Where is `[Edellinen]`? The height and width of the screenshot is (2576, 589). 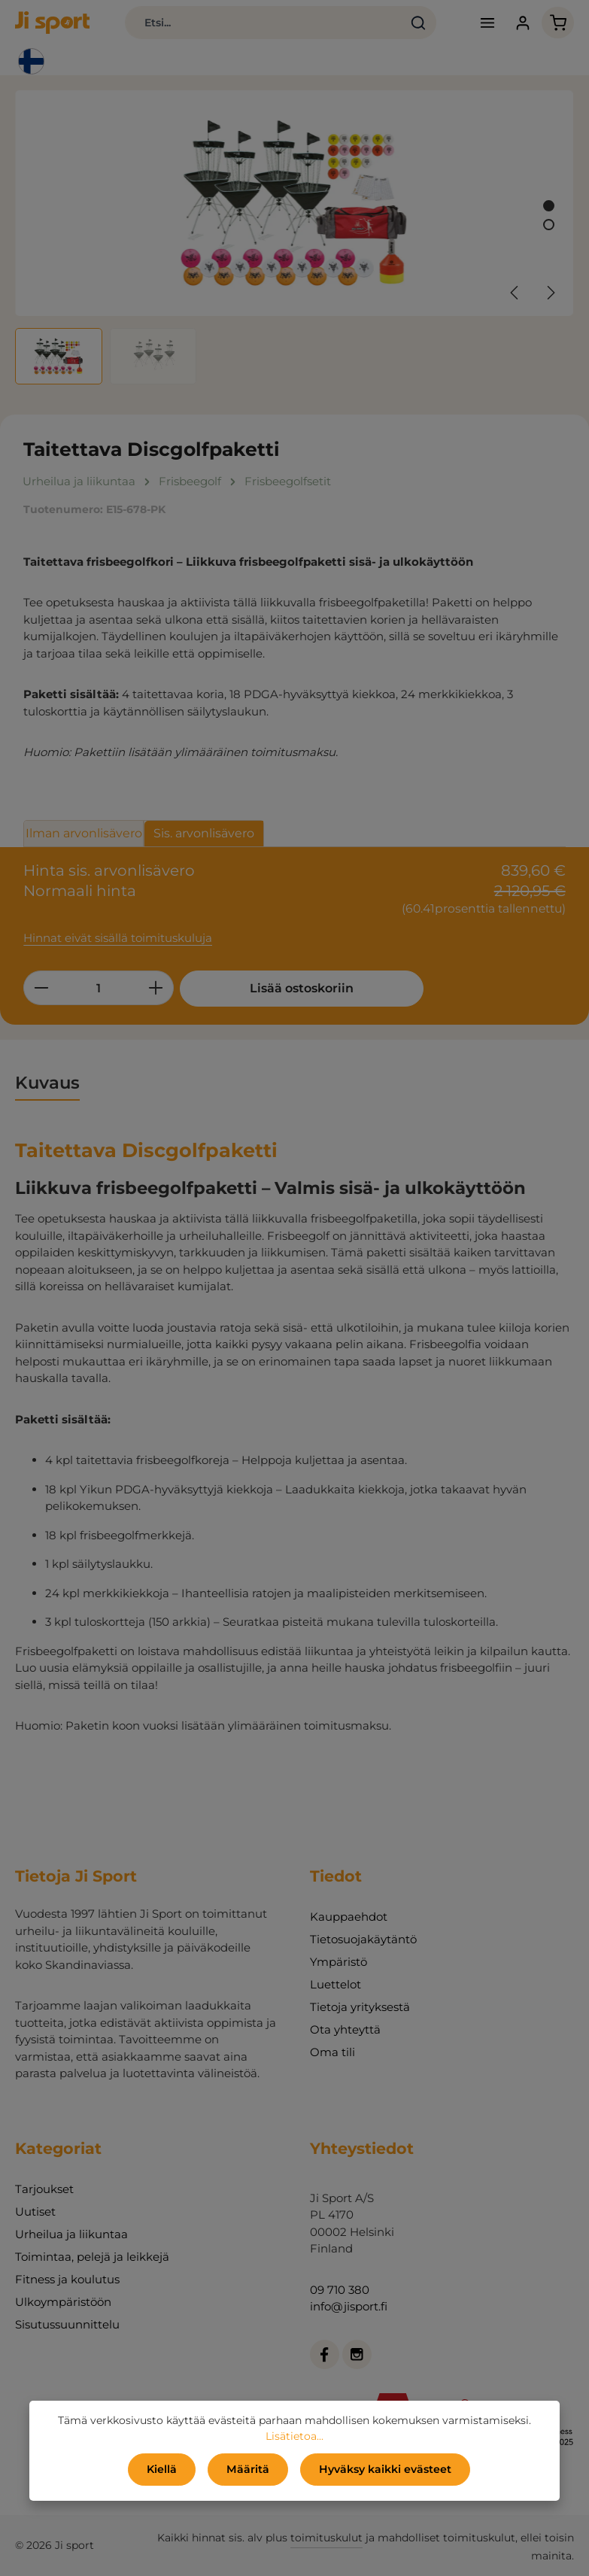
[Edellinen] is located at coordinates (515, 292).